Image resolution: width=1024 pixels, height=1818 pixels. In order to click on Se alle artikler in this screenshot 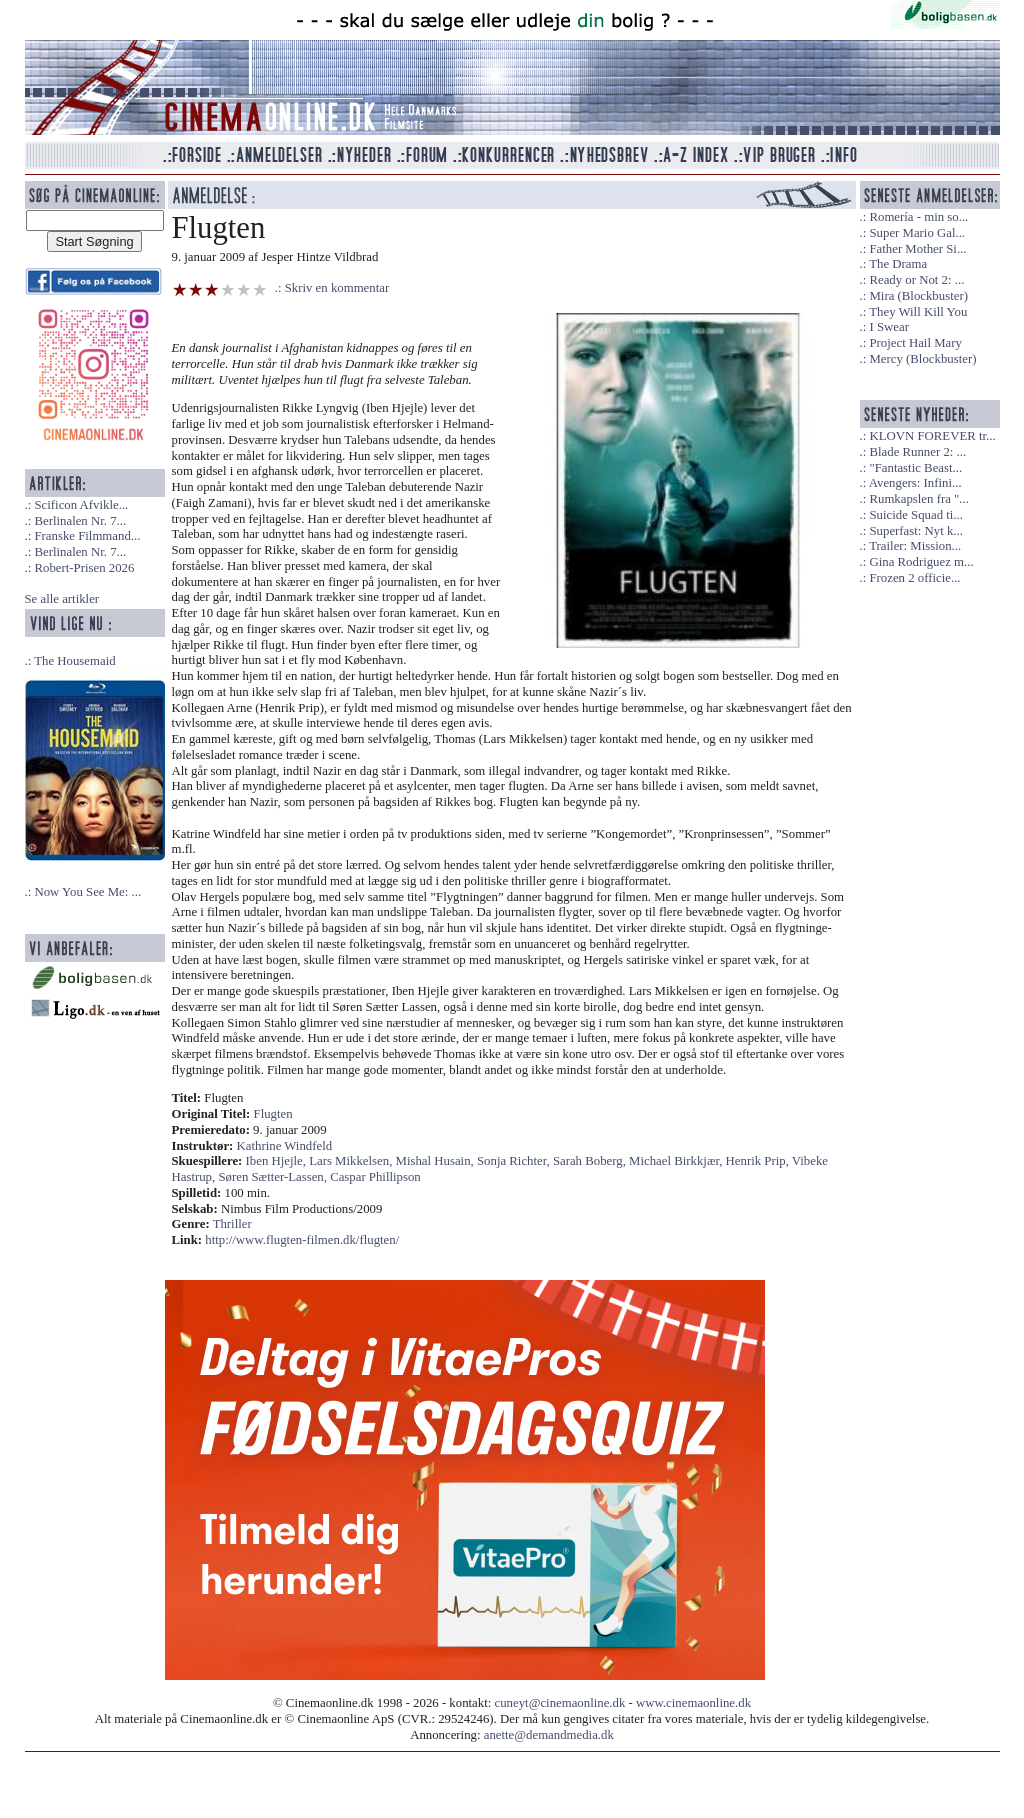, I will do `click(62, 599)`.